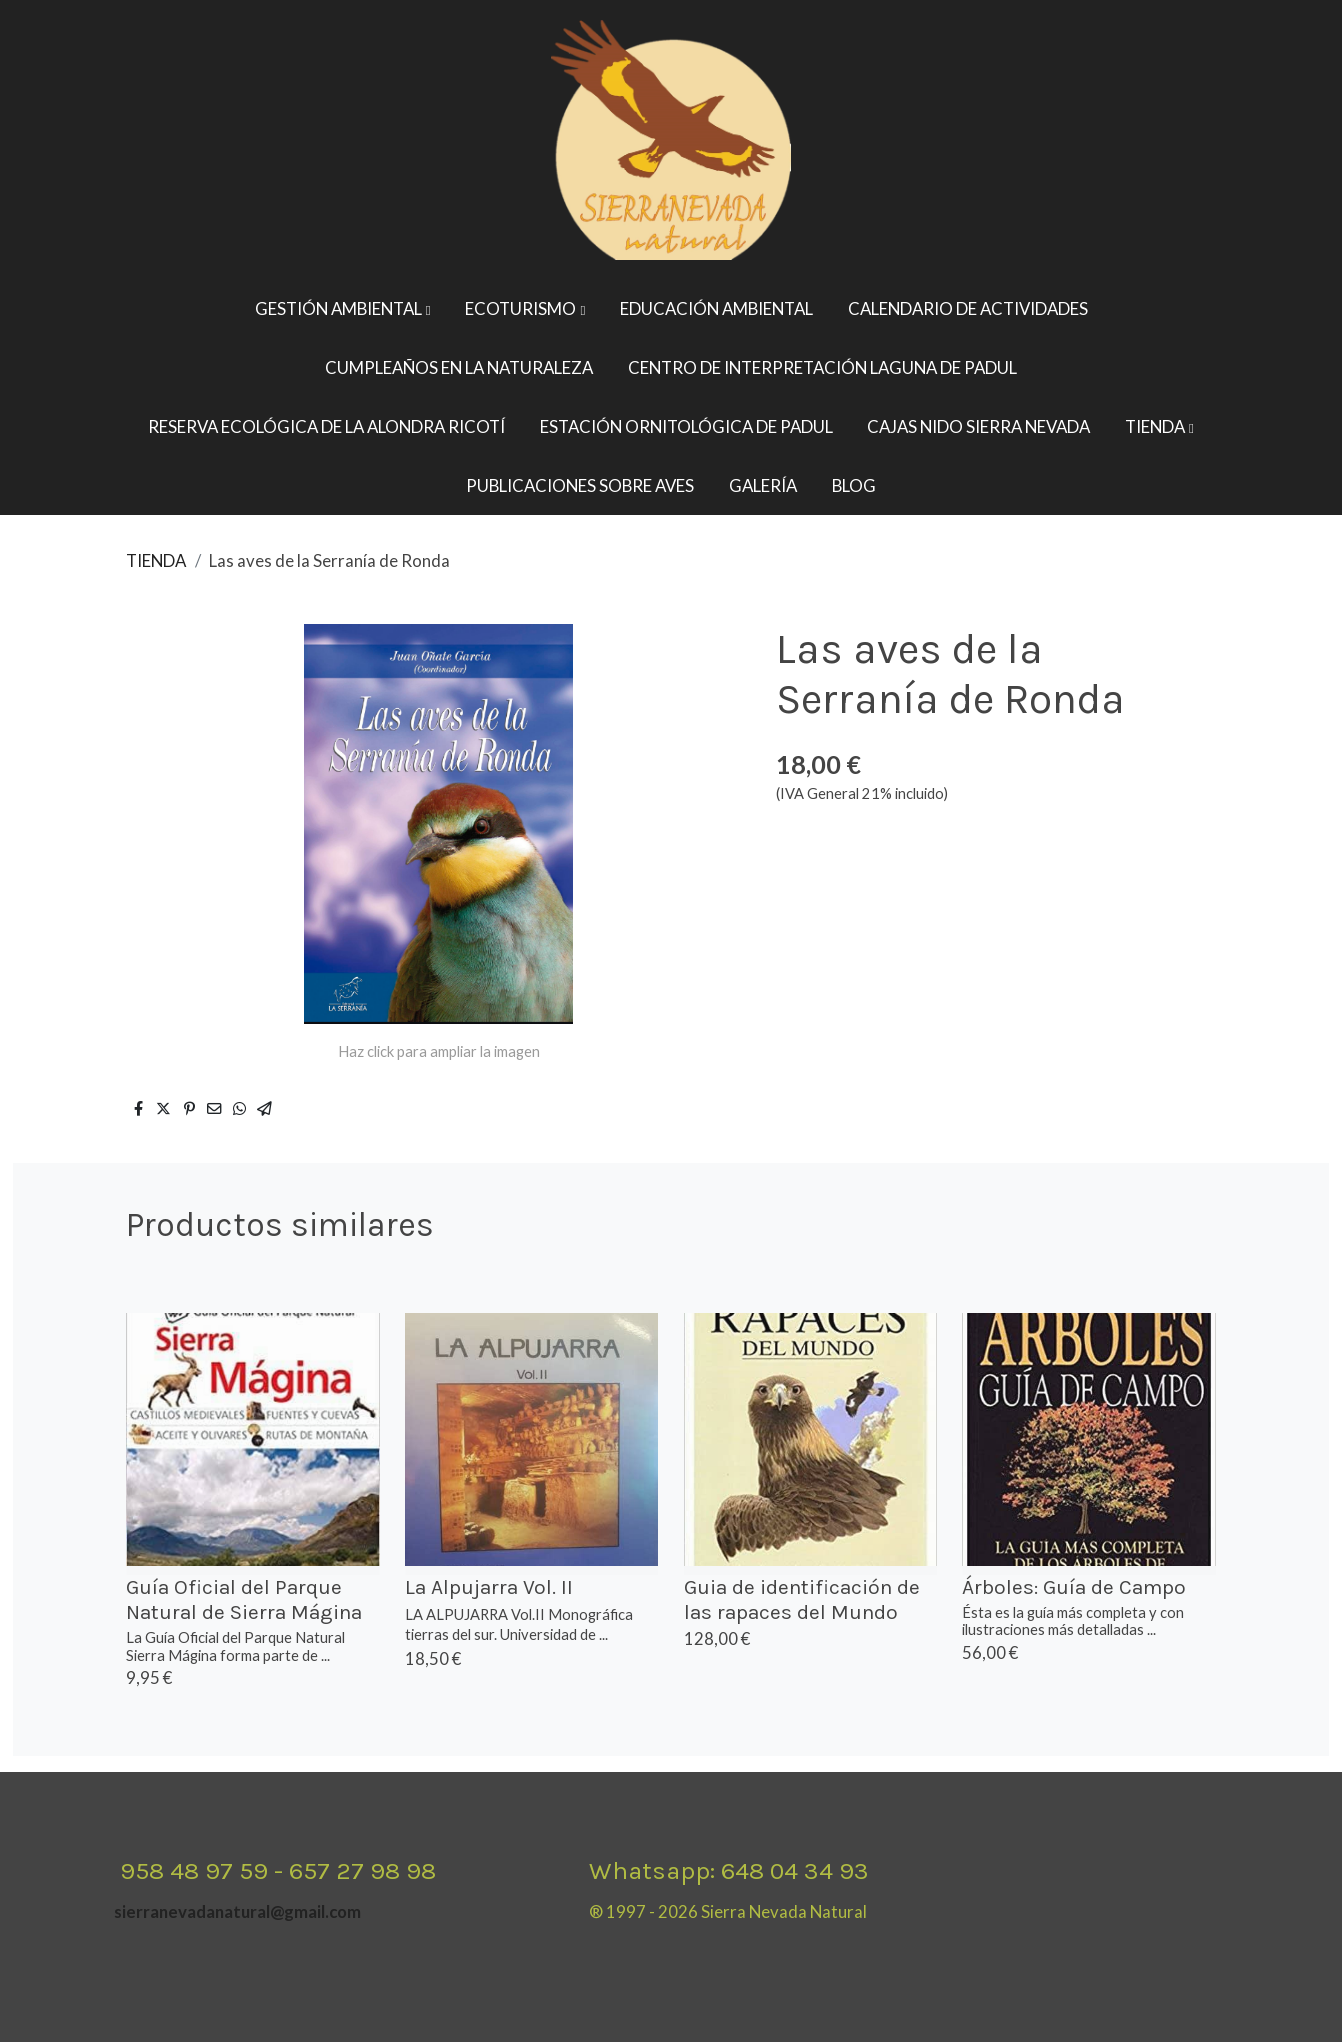 This screenshot has width=1342, height=2042. What do you see at coordinates (237, 1911) in the screenshot?
I see `sierranevadanatural@gmail.com` at bounding box center [237, 1911].